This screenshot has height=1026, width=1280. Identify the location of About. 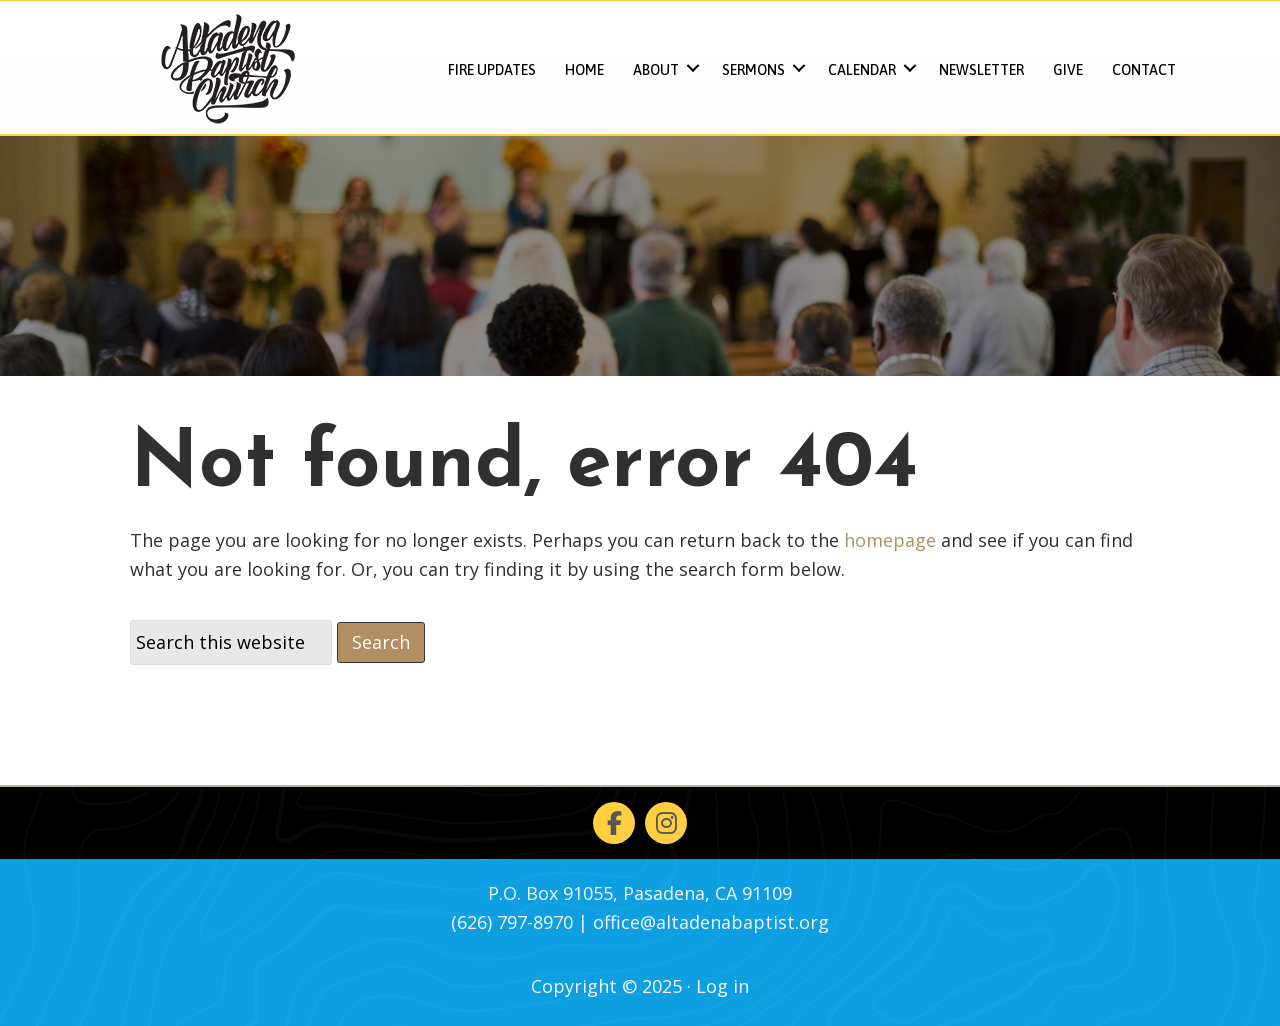
(656, 70).